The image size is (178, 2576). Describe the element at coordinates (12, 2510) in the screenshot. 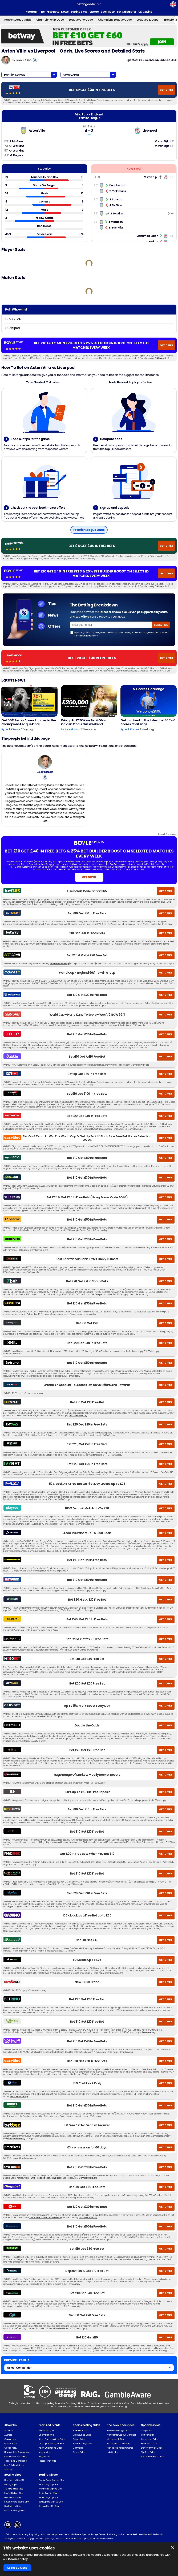

I see `New Bookmakers` at that location.